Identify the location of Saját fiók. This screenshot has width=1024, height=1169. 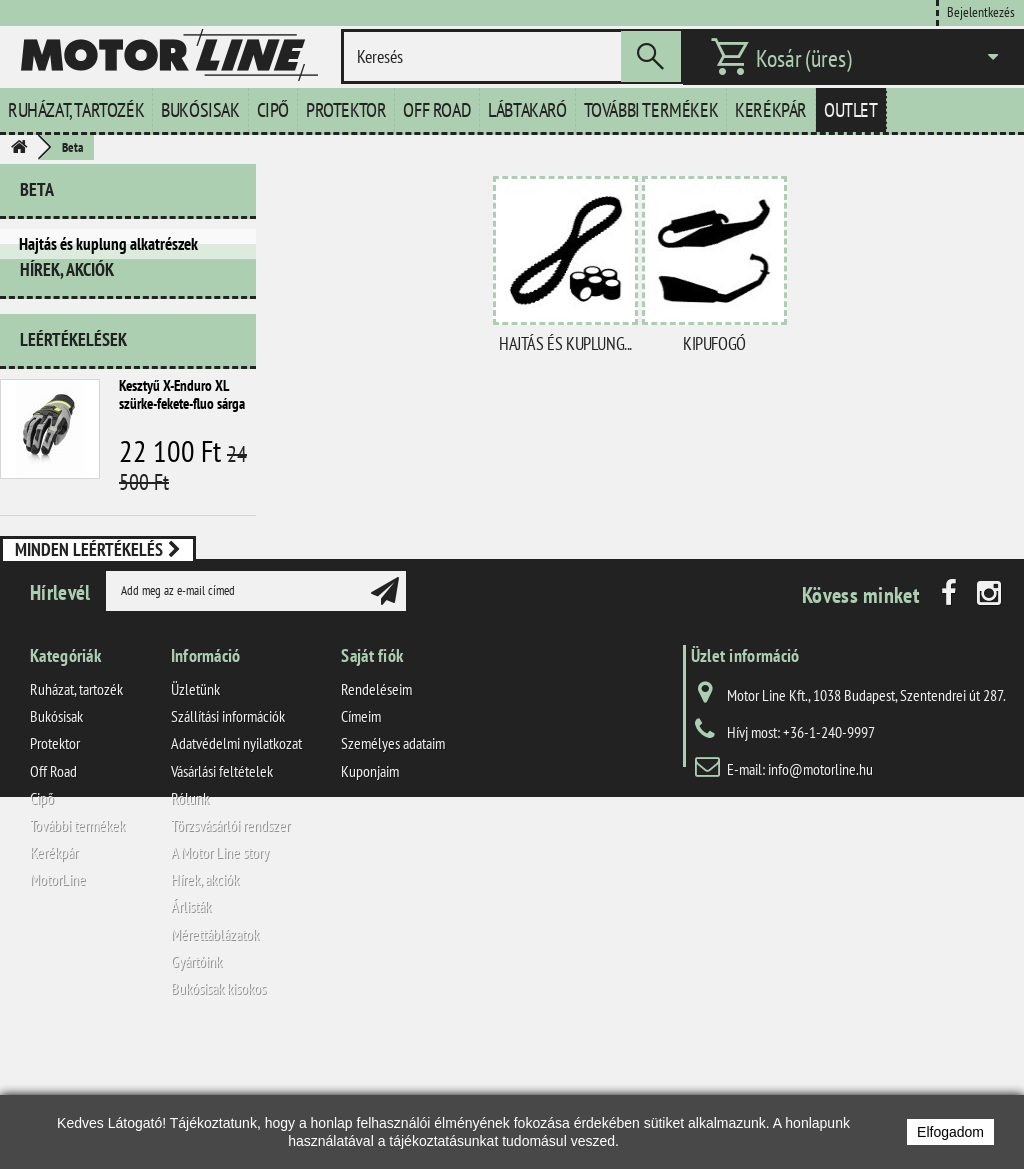
(372, 777).